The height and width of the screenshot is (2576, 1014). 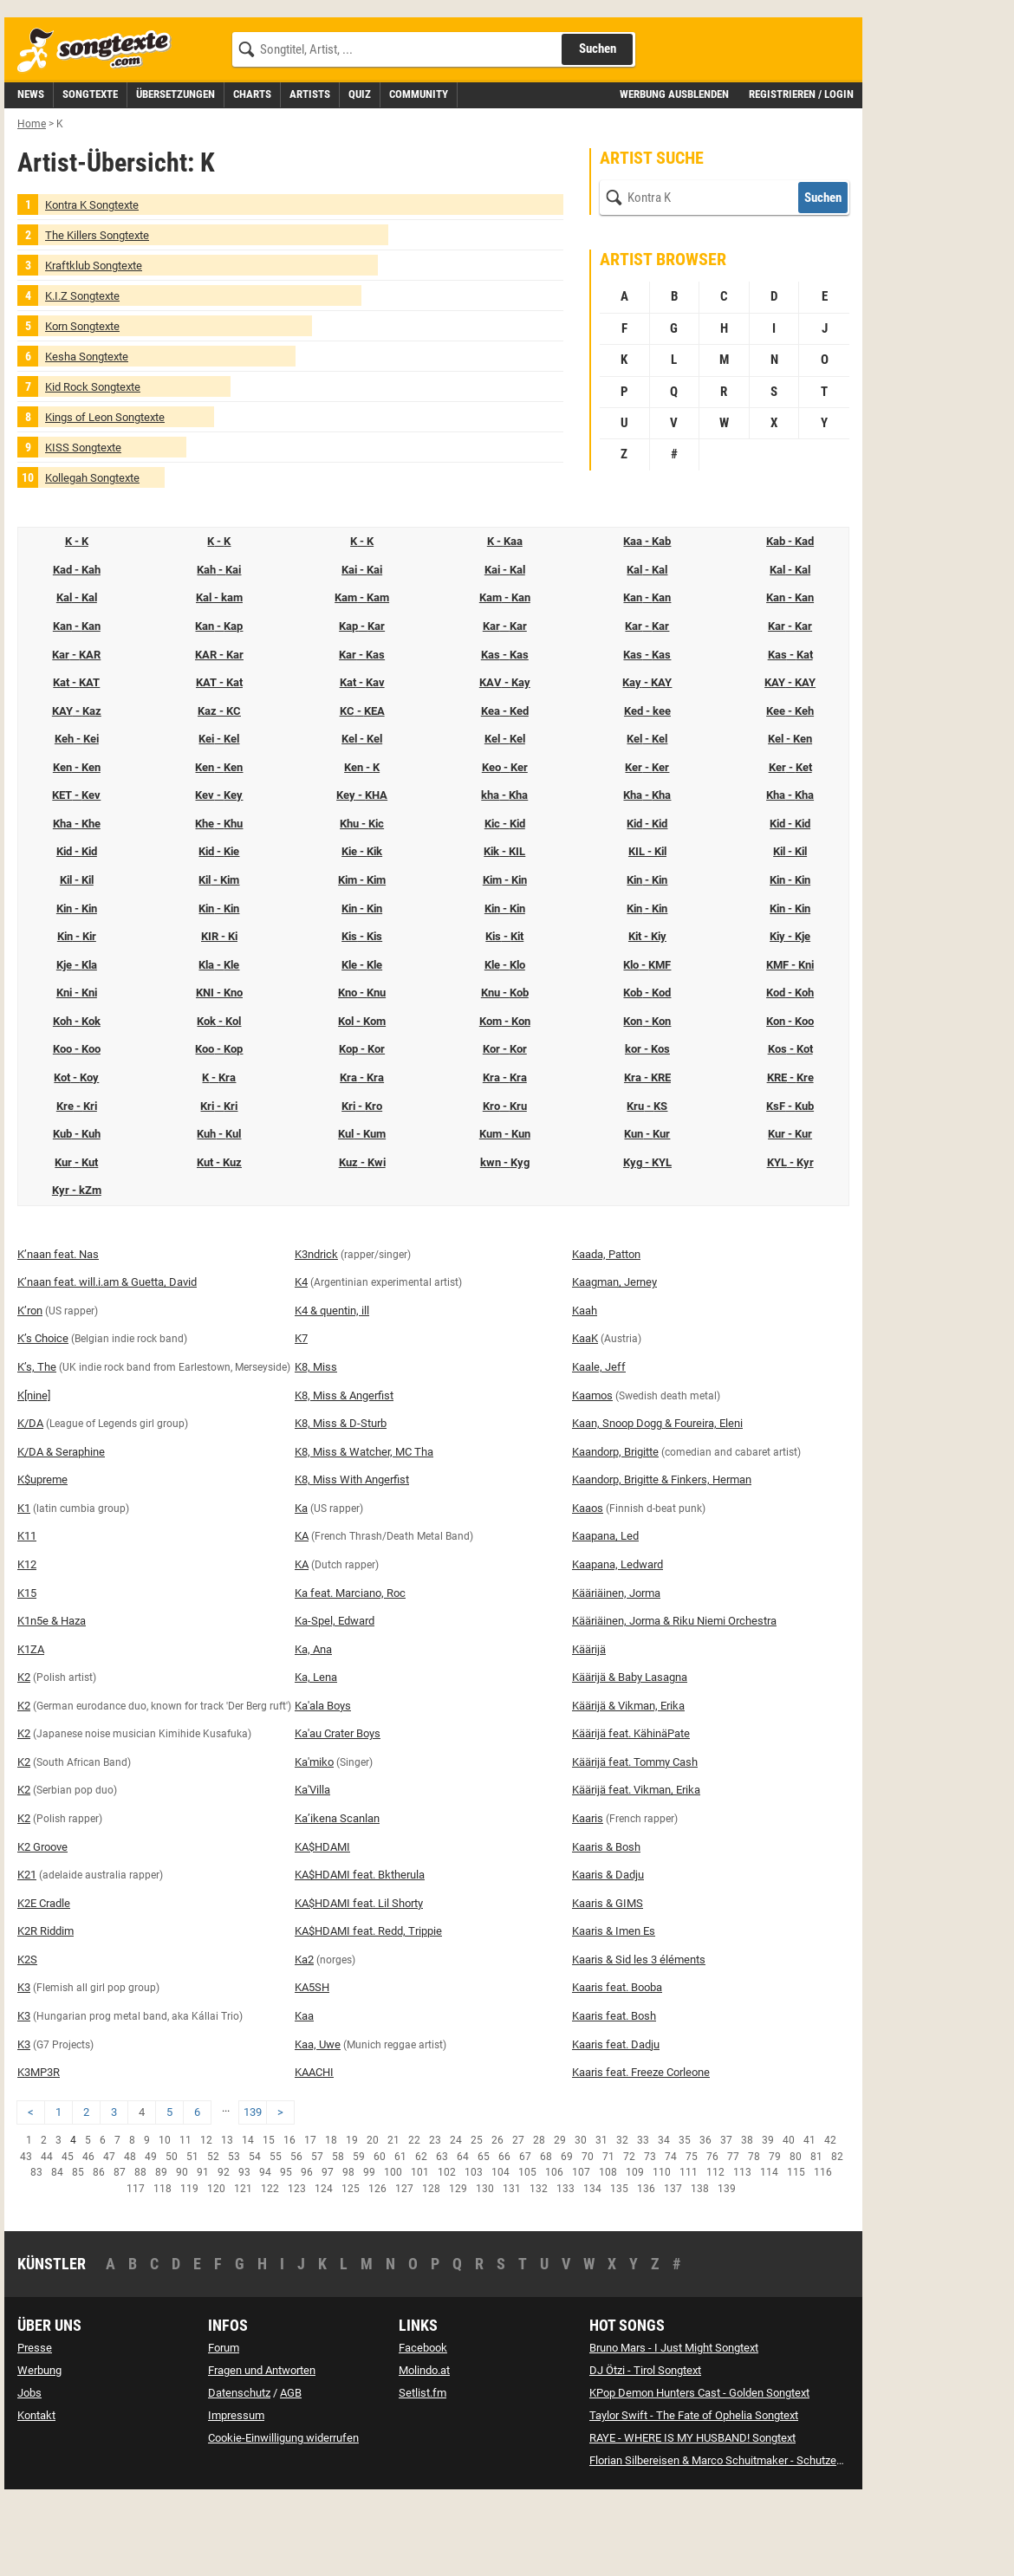 What do you see at coordinates (291, 2470) in the screenshot?
I see `AGB` at bounding box center [291, 2470].